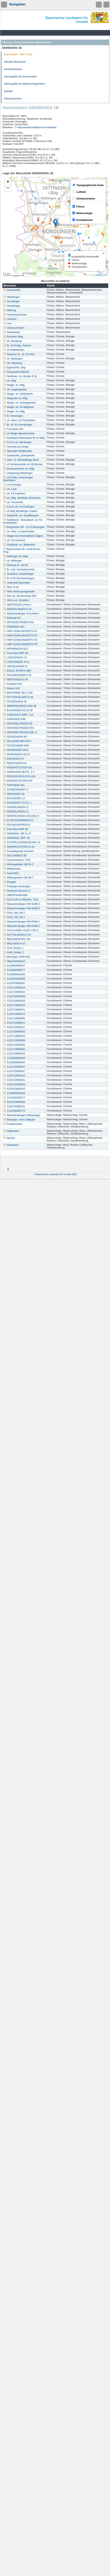  What do you see at coordinates (11, 290) in the screenshot?
I see `Donauwörth` at bounding box center [11, 290].